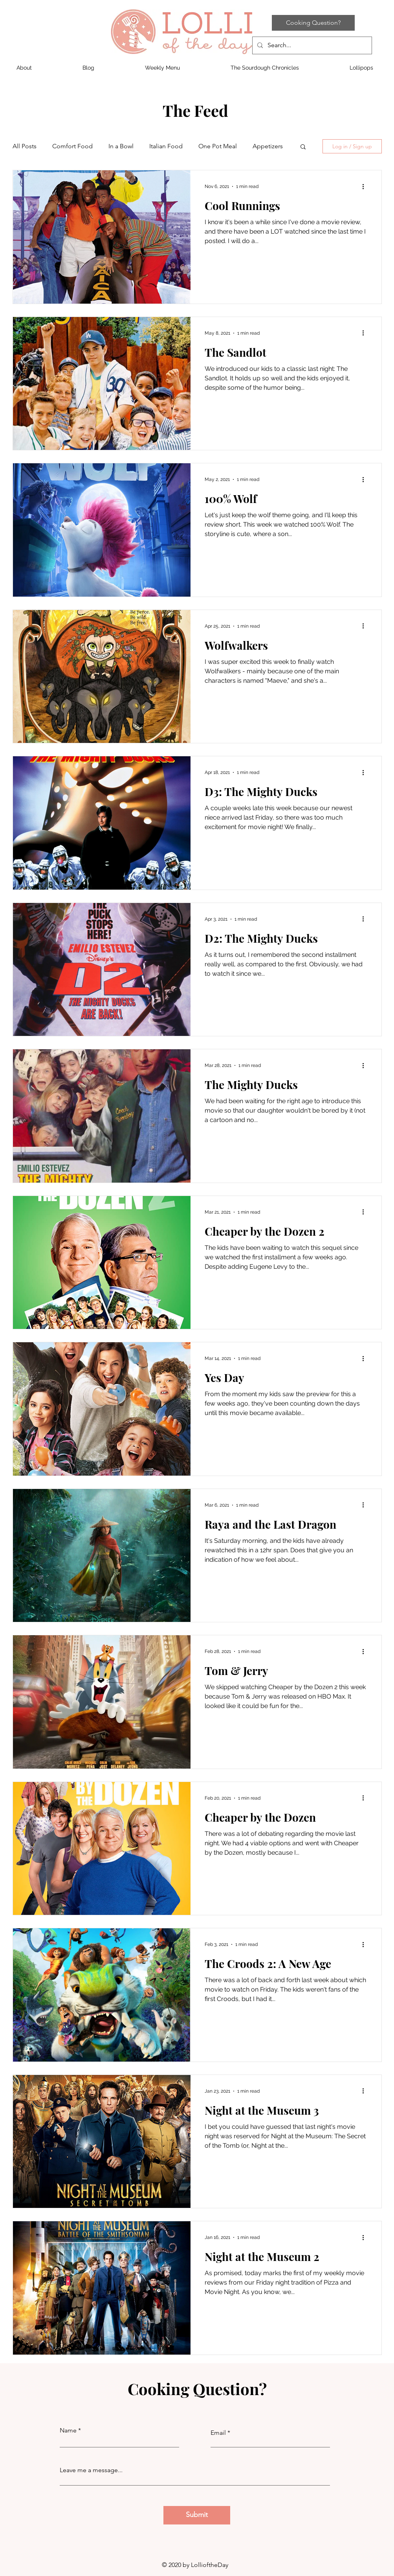  I want to click on Name, so click(68, 2430).